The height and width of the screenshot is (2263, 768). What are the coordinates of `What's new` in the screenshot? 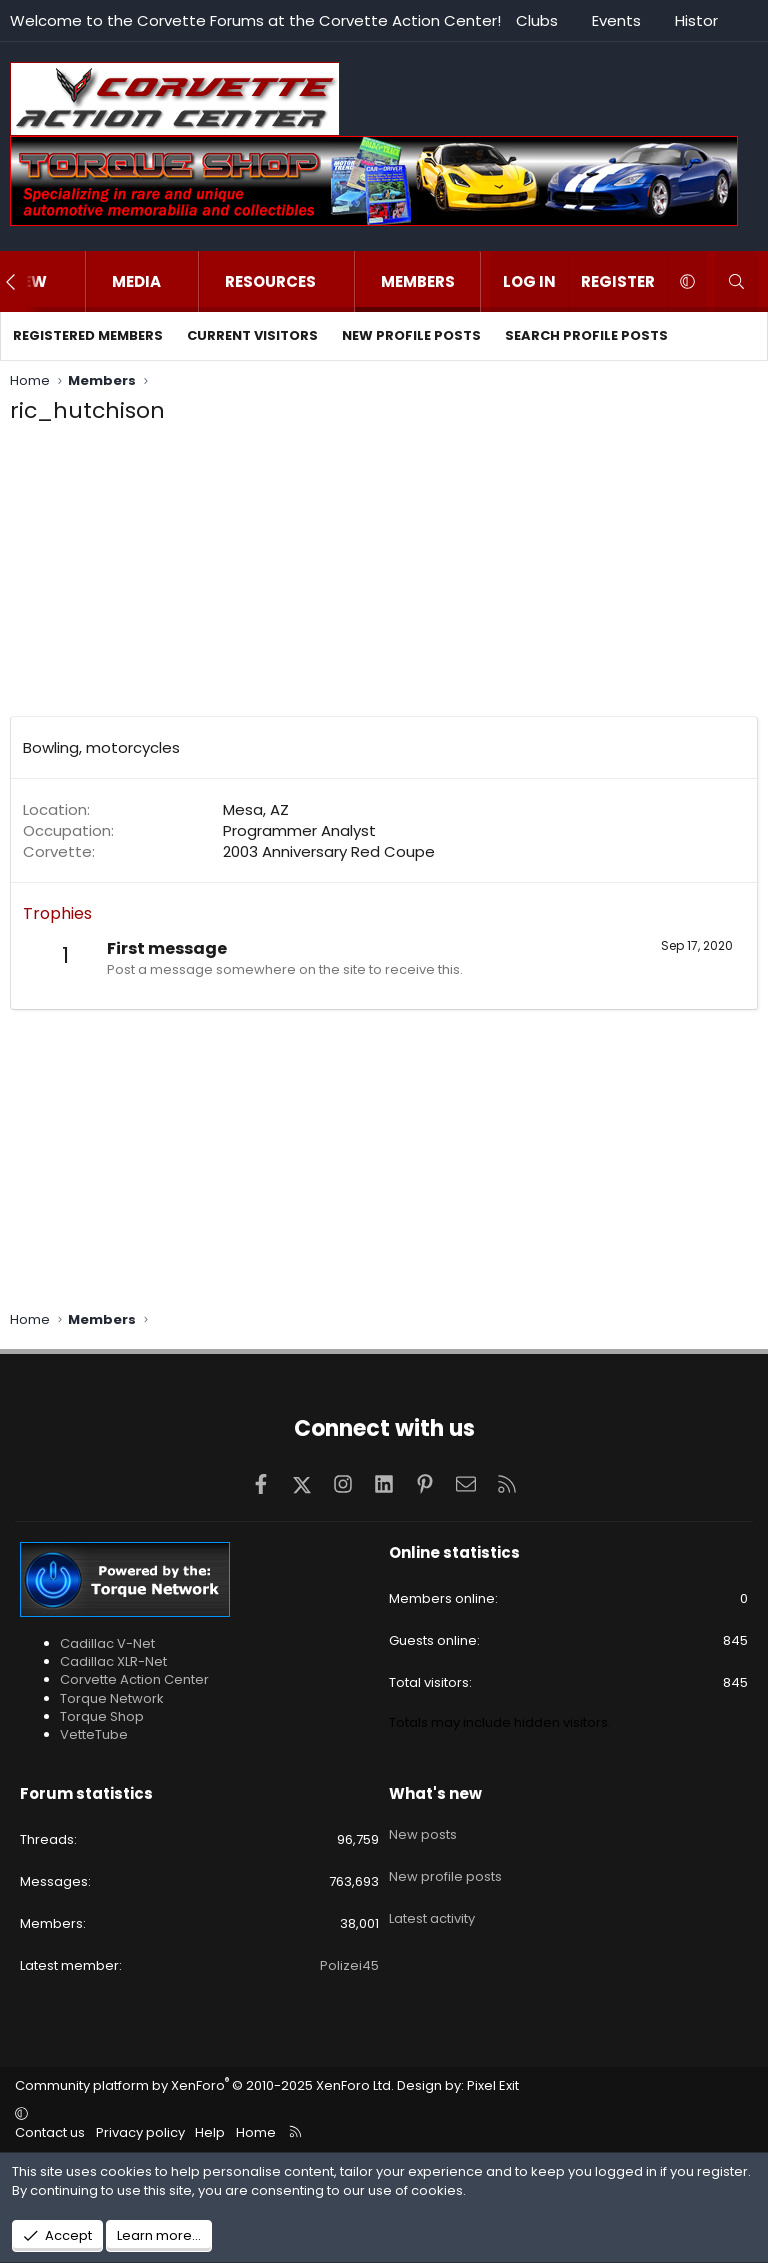 It's located at (435, 1793).